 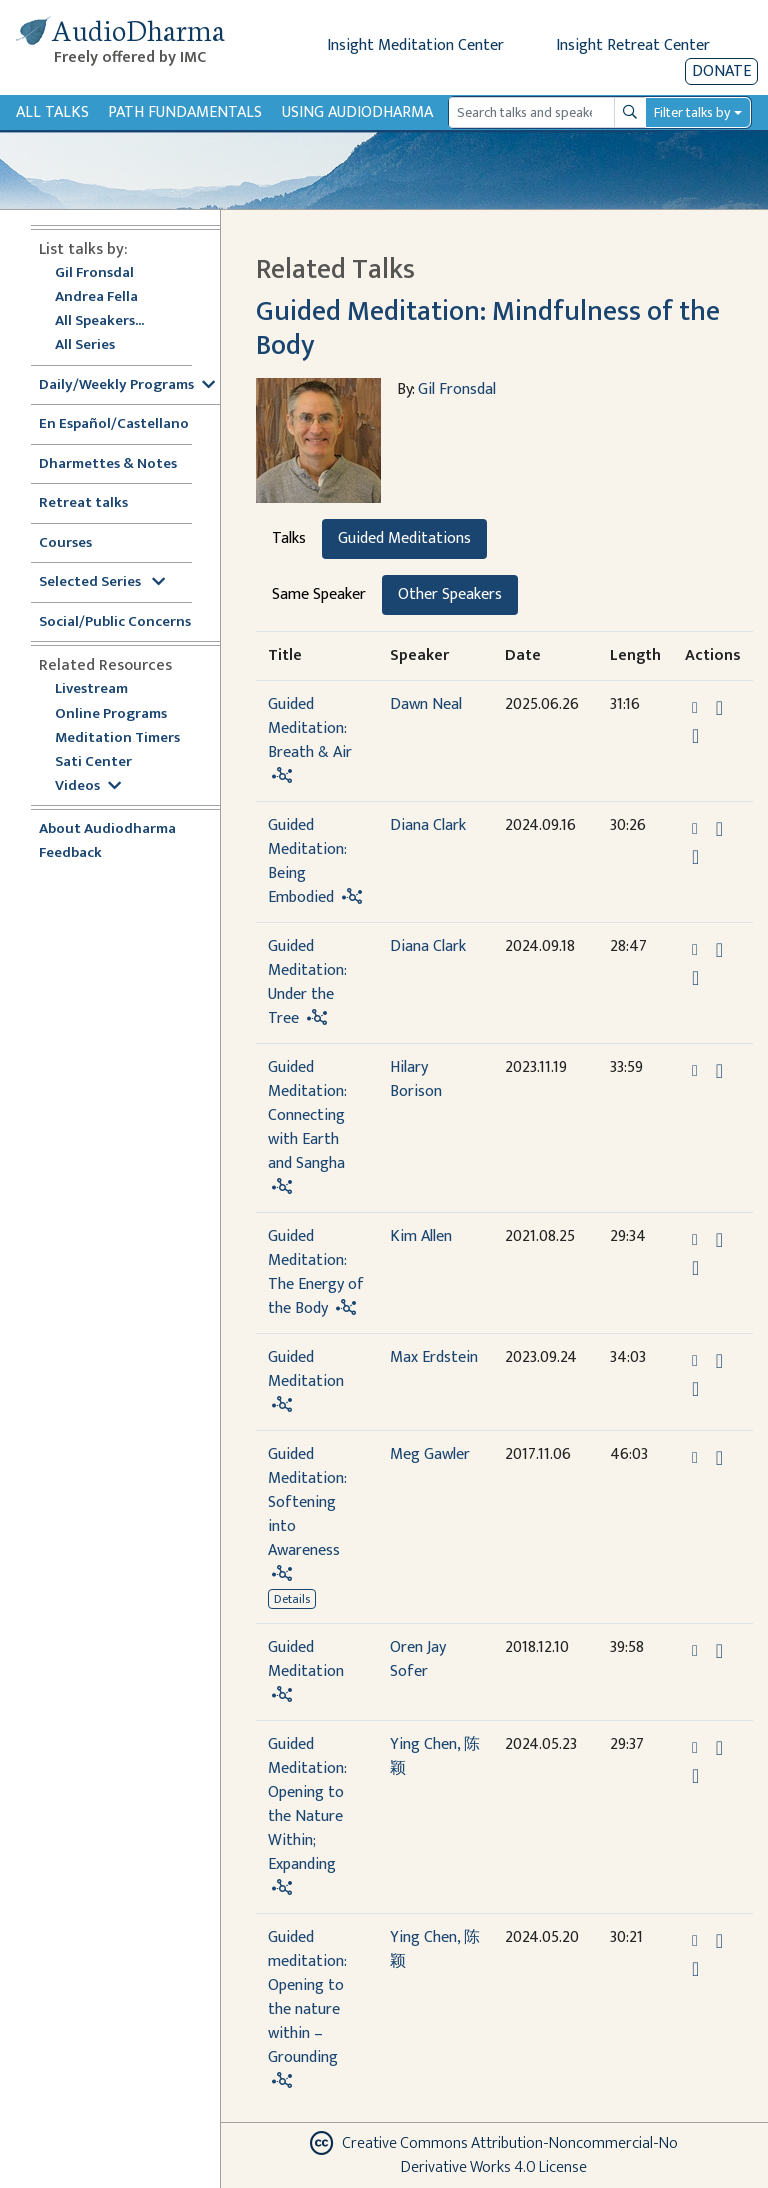 I want to click on Guided Meditations, so click(x=404, y=538).